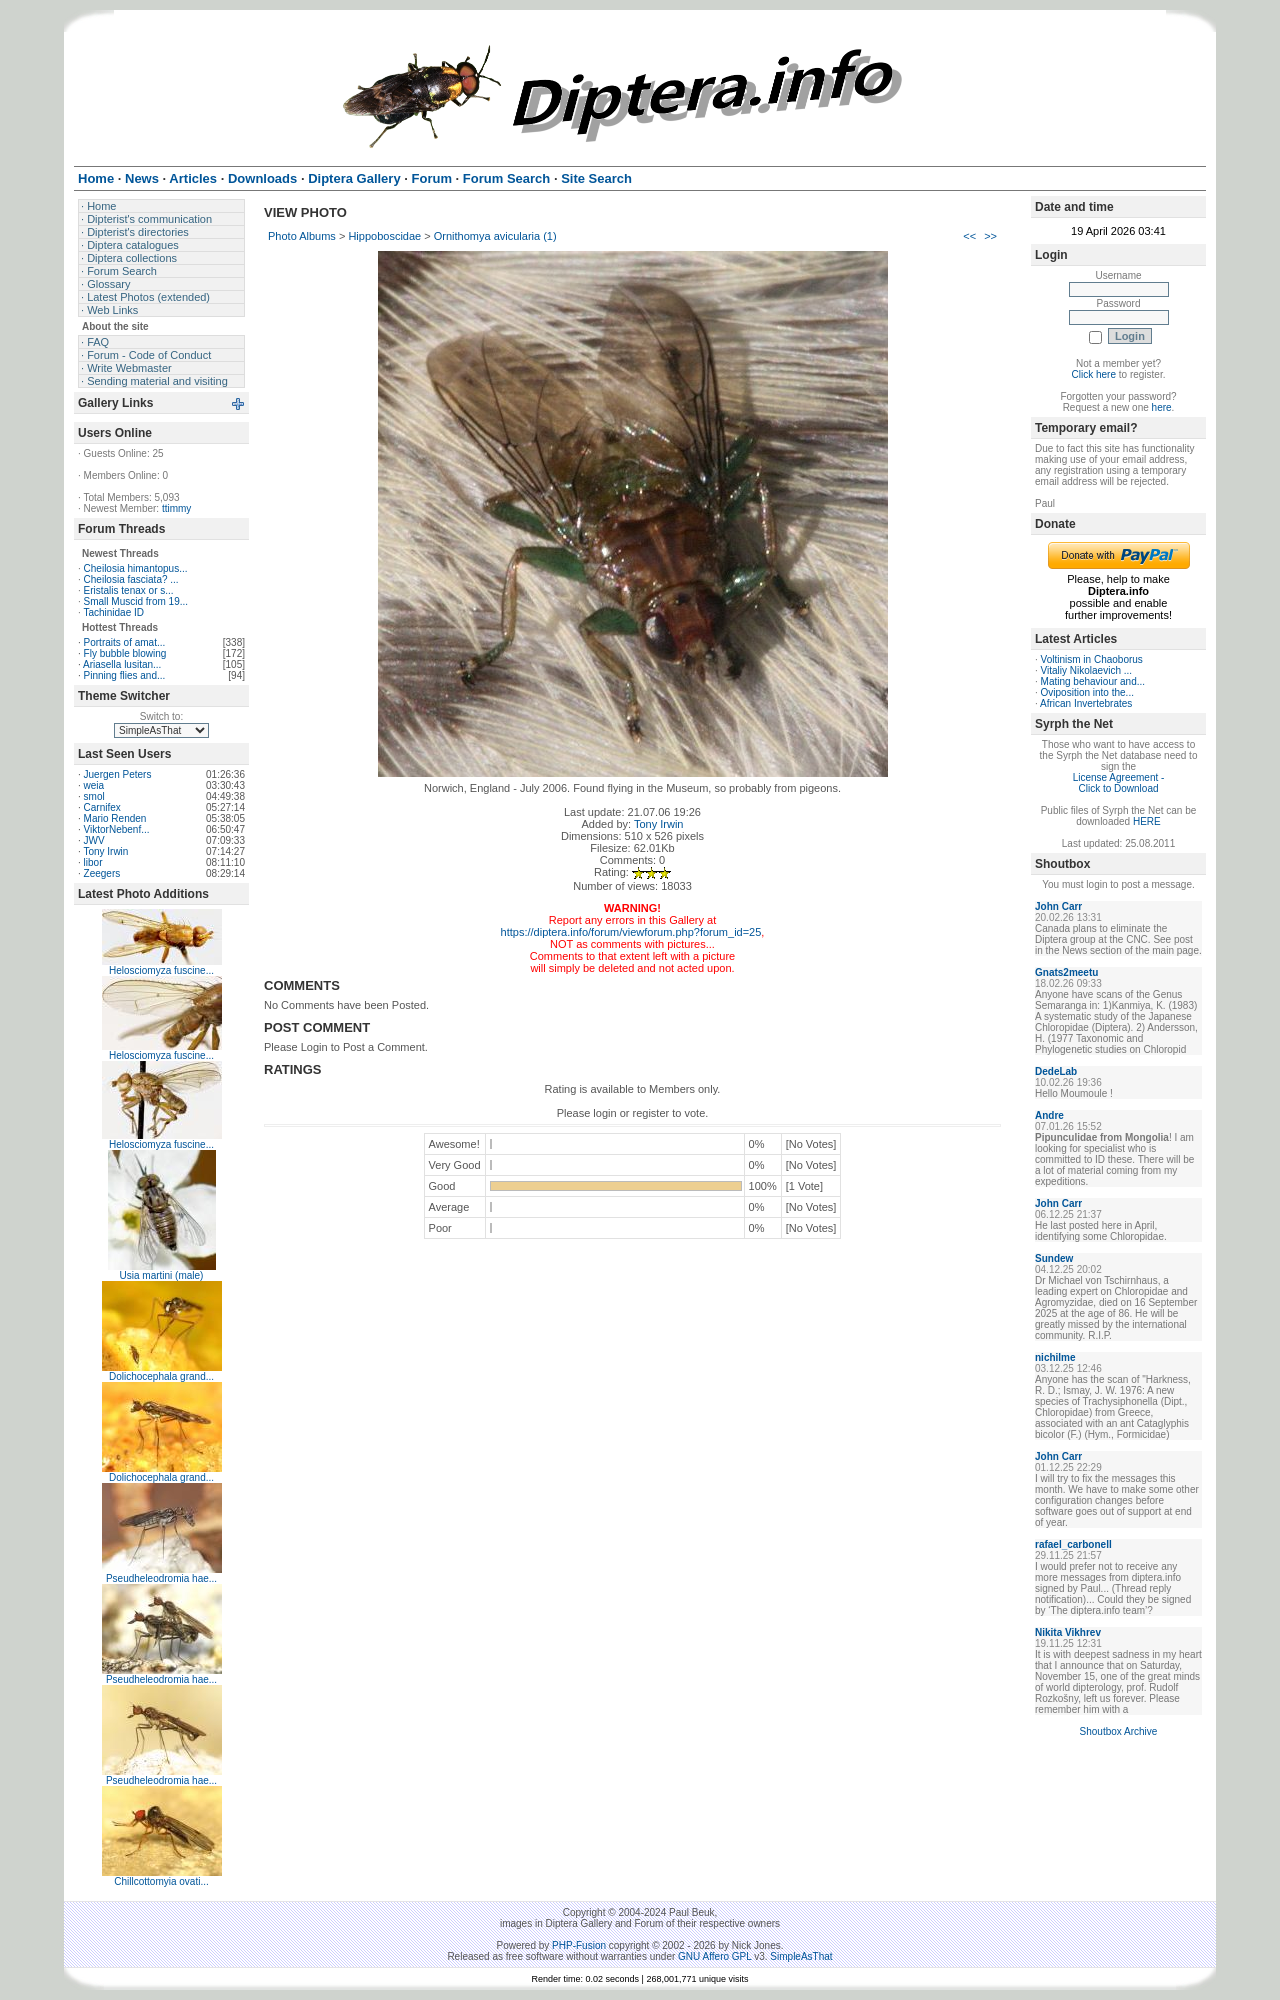 The height and width of the screenshot is (2000, 1280). I want to click on Carnifex, so click(102, 807).